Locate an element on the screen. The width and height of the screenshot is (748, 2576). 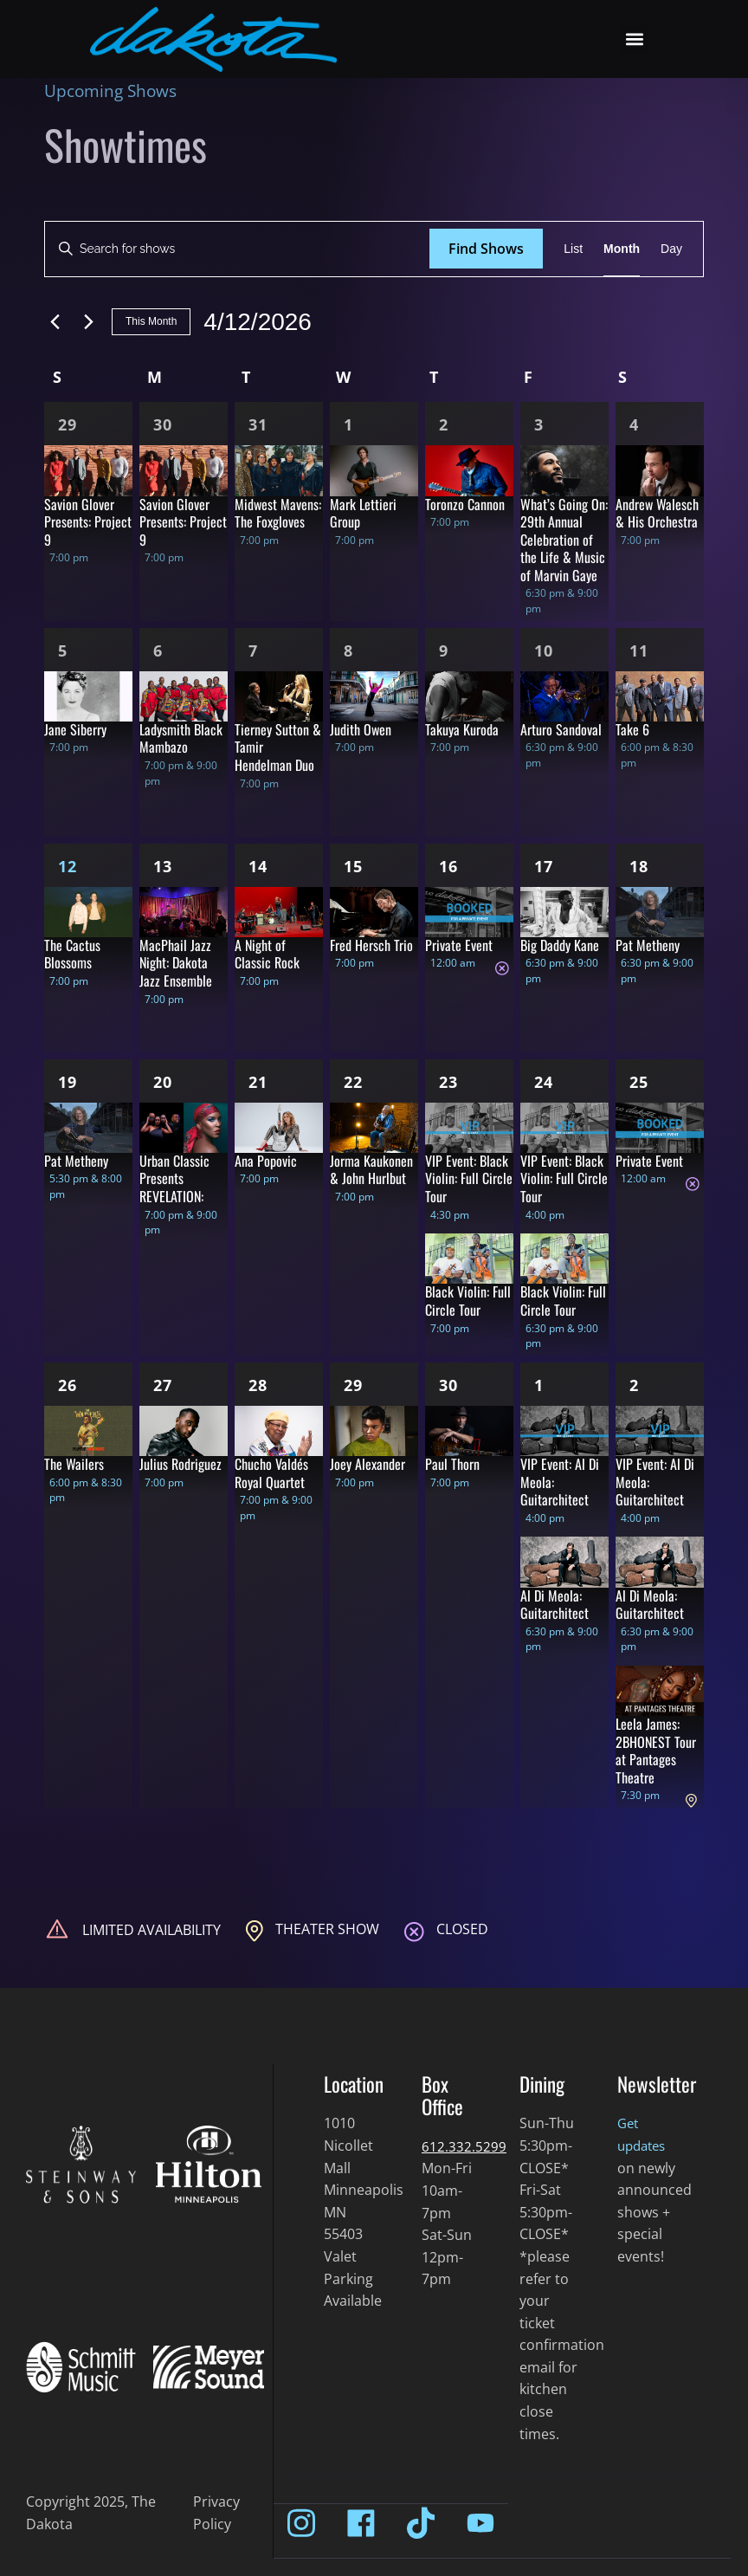
Black Violin: Full Circle Tour is located at coordinates (468, 1300).